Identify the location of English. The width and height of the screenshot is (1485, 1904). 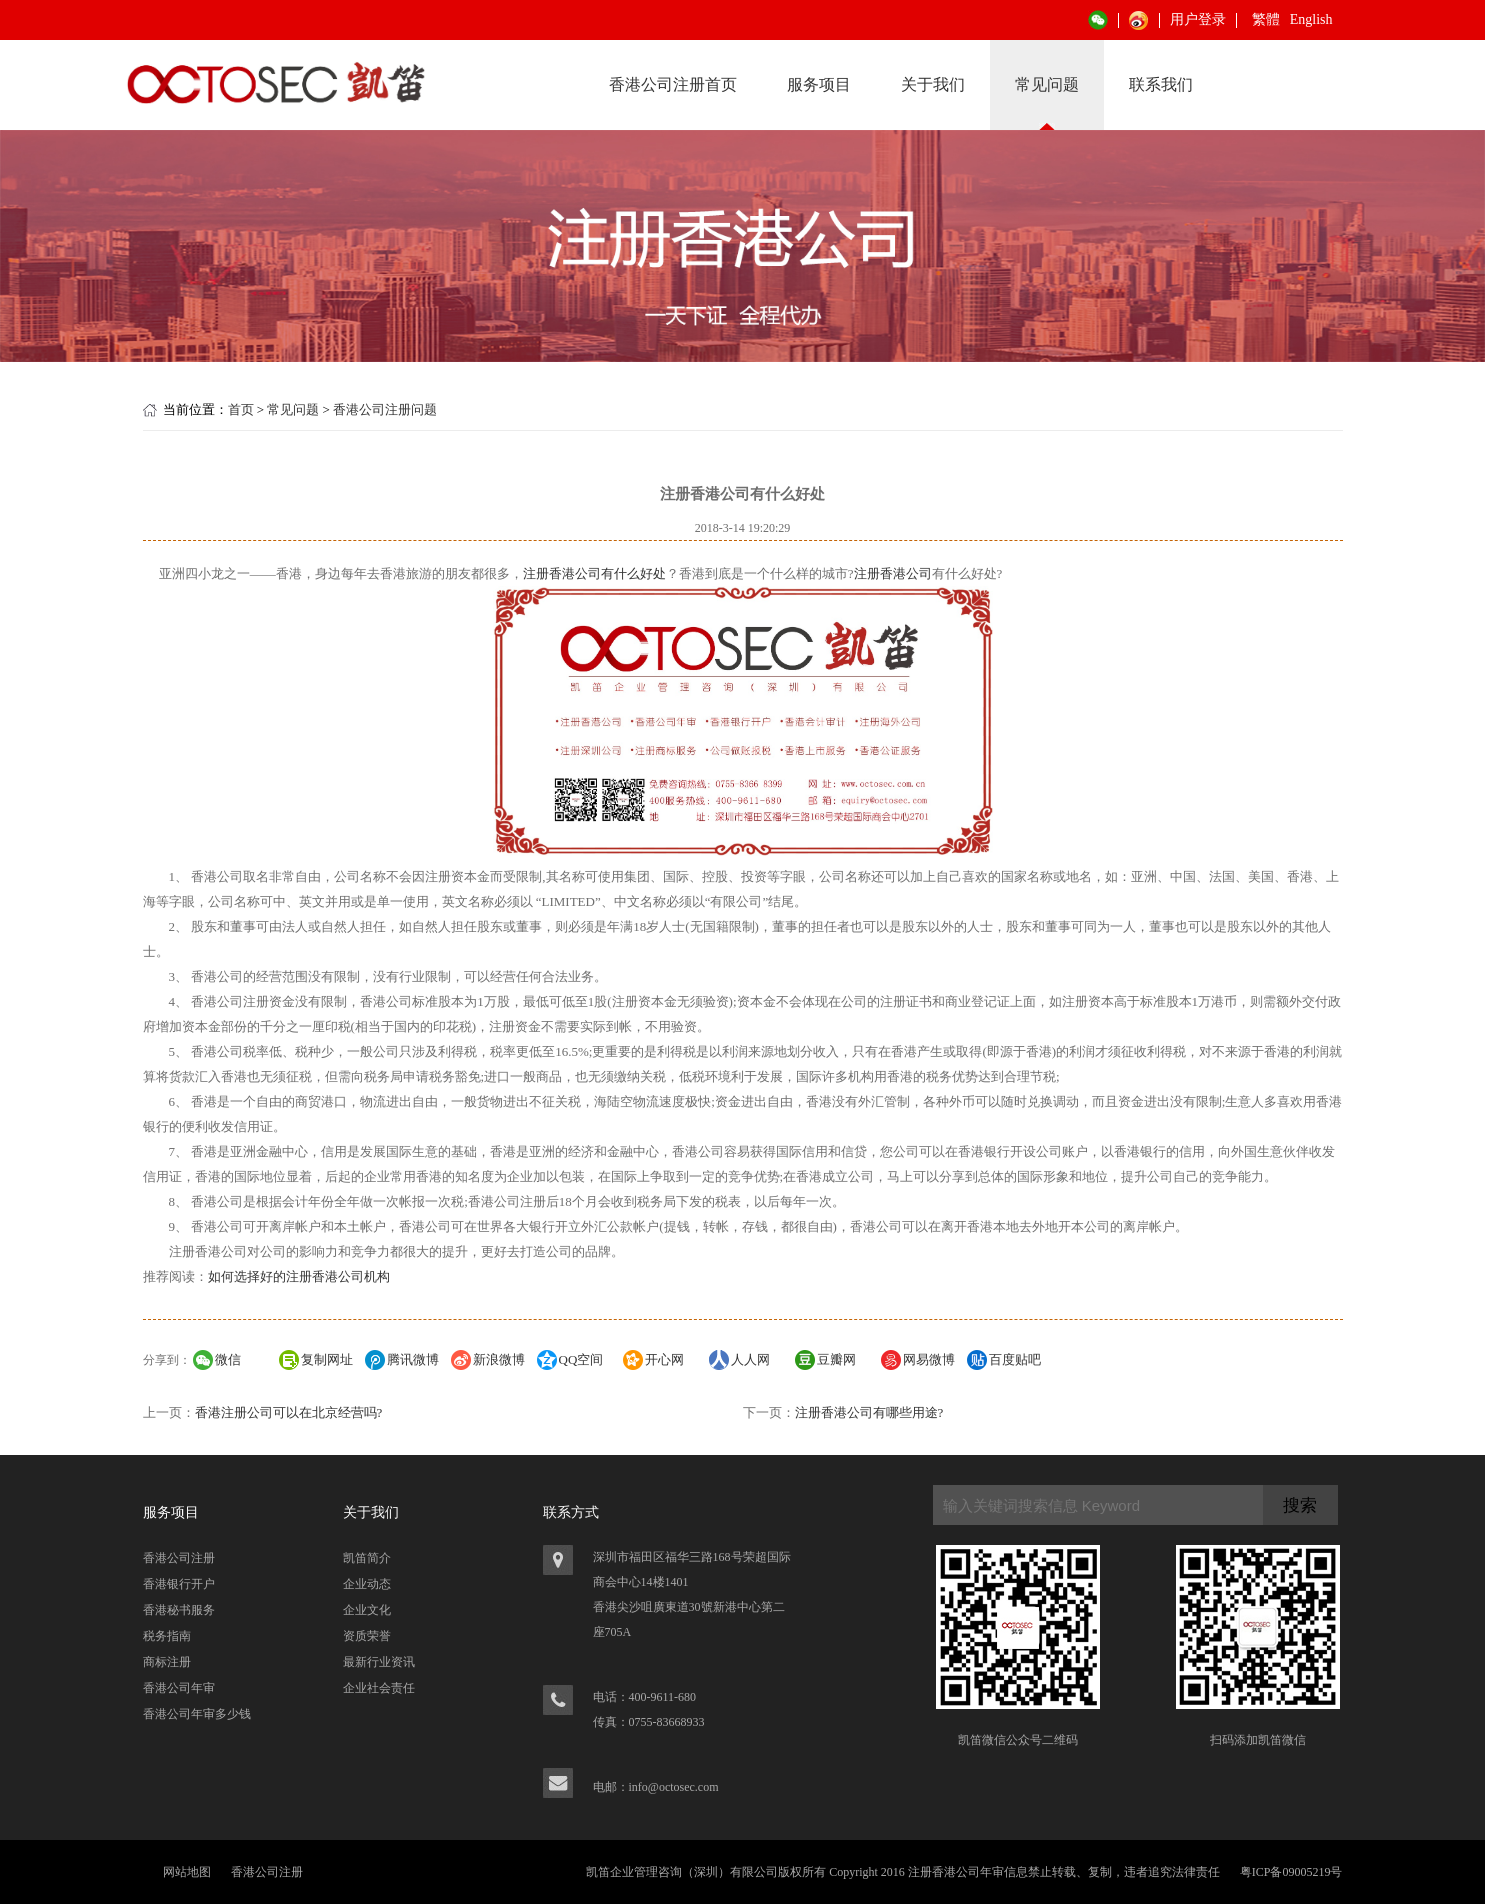
(1311, 19).